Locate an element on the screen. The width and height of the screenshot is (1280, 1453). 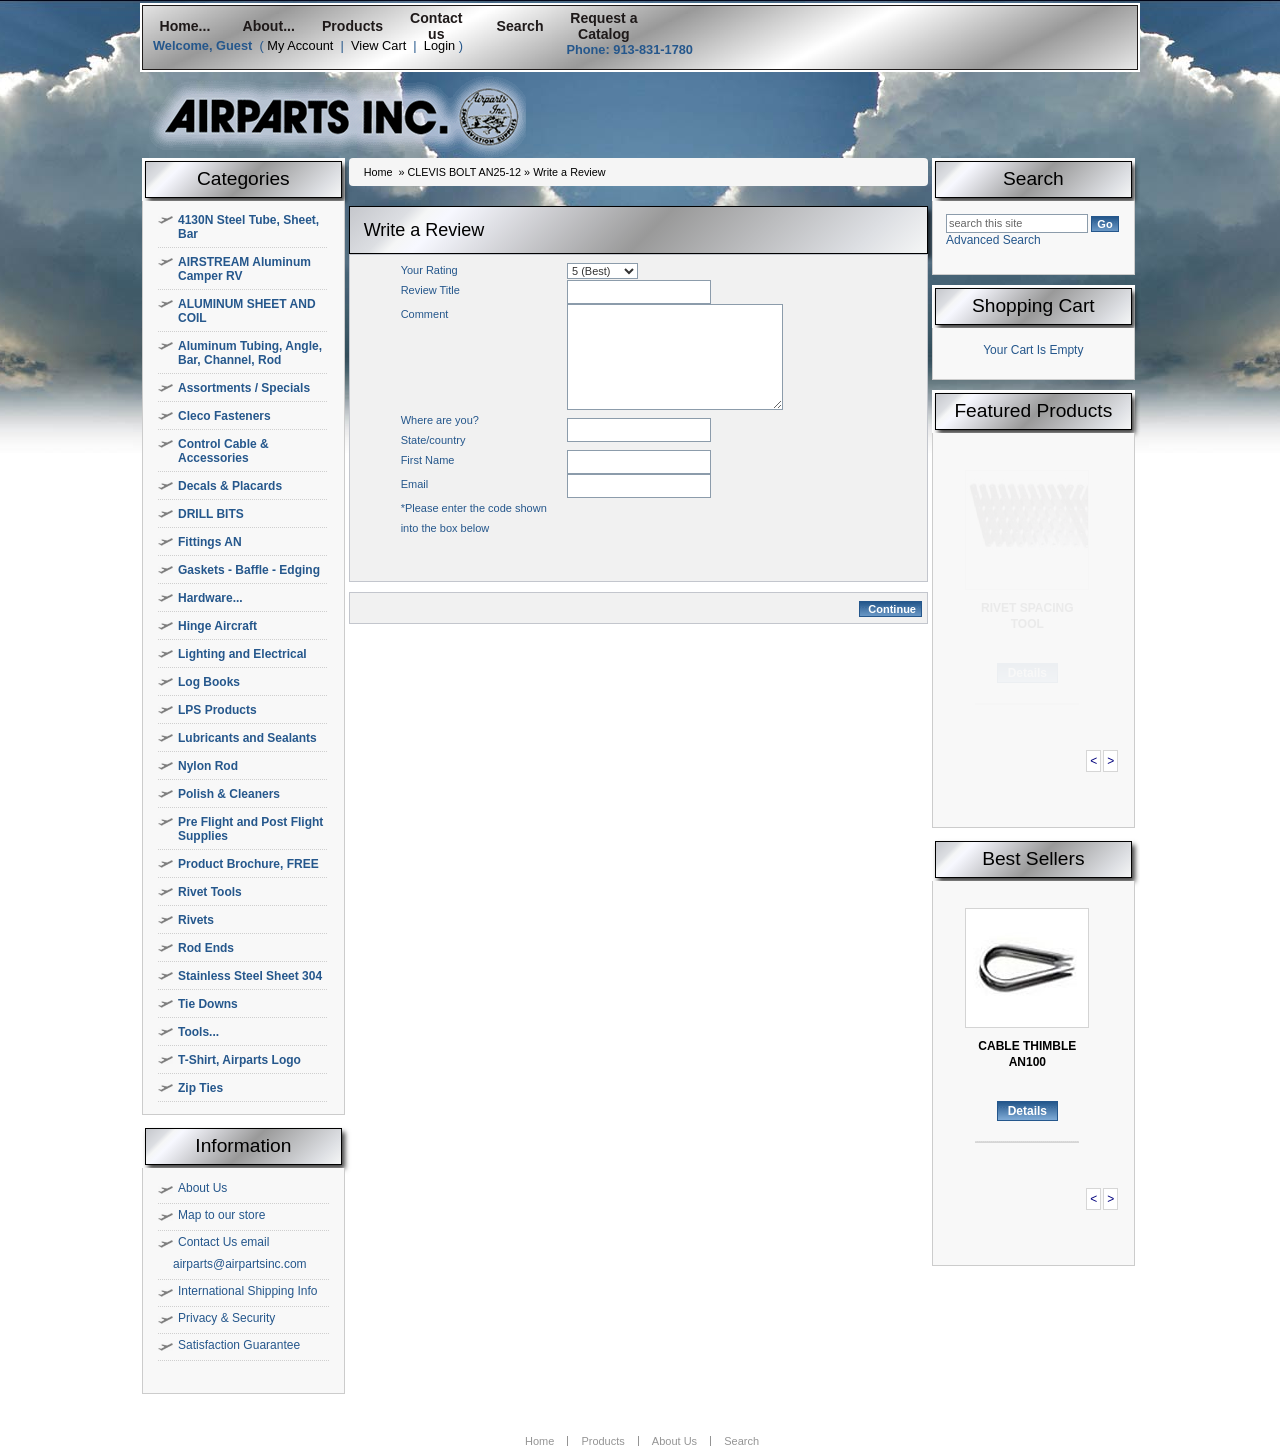
Hardware... is located at coordinates (210, 598).